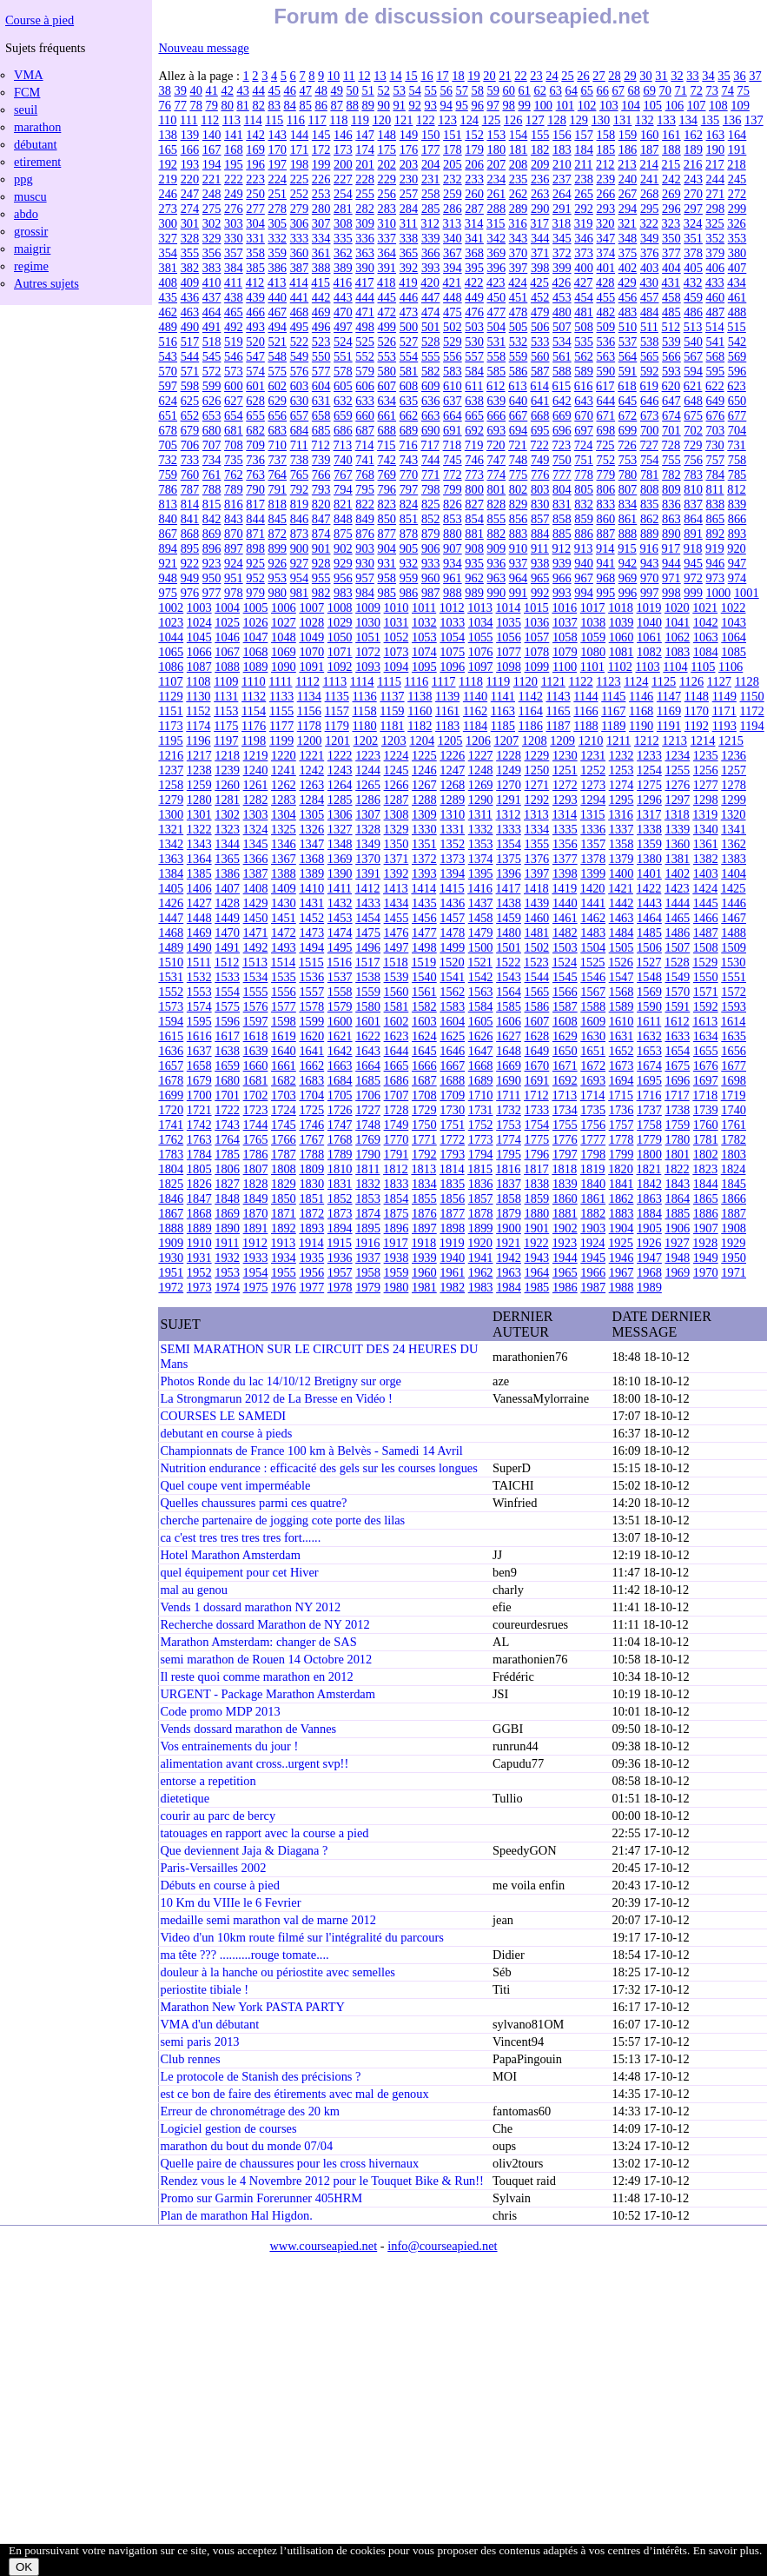  Describe the element at coordinates (480, 1139) in the screenshot. I see `1773` at that location.